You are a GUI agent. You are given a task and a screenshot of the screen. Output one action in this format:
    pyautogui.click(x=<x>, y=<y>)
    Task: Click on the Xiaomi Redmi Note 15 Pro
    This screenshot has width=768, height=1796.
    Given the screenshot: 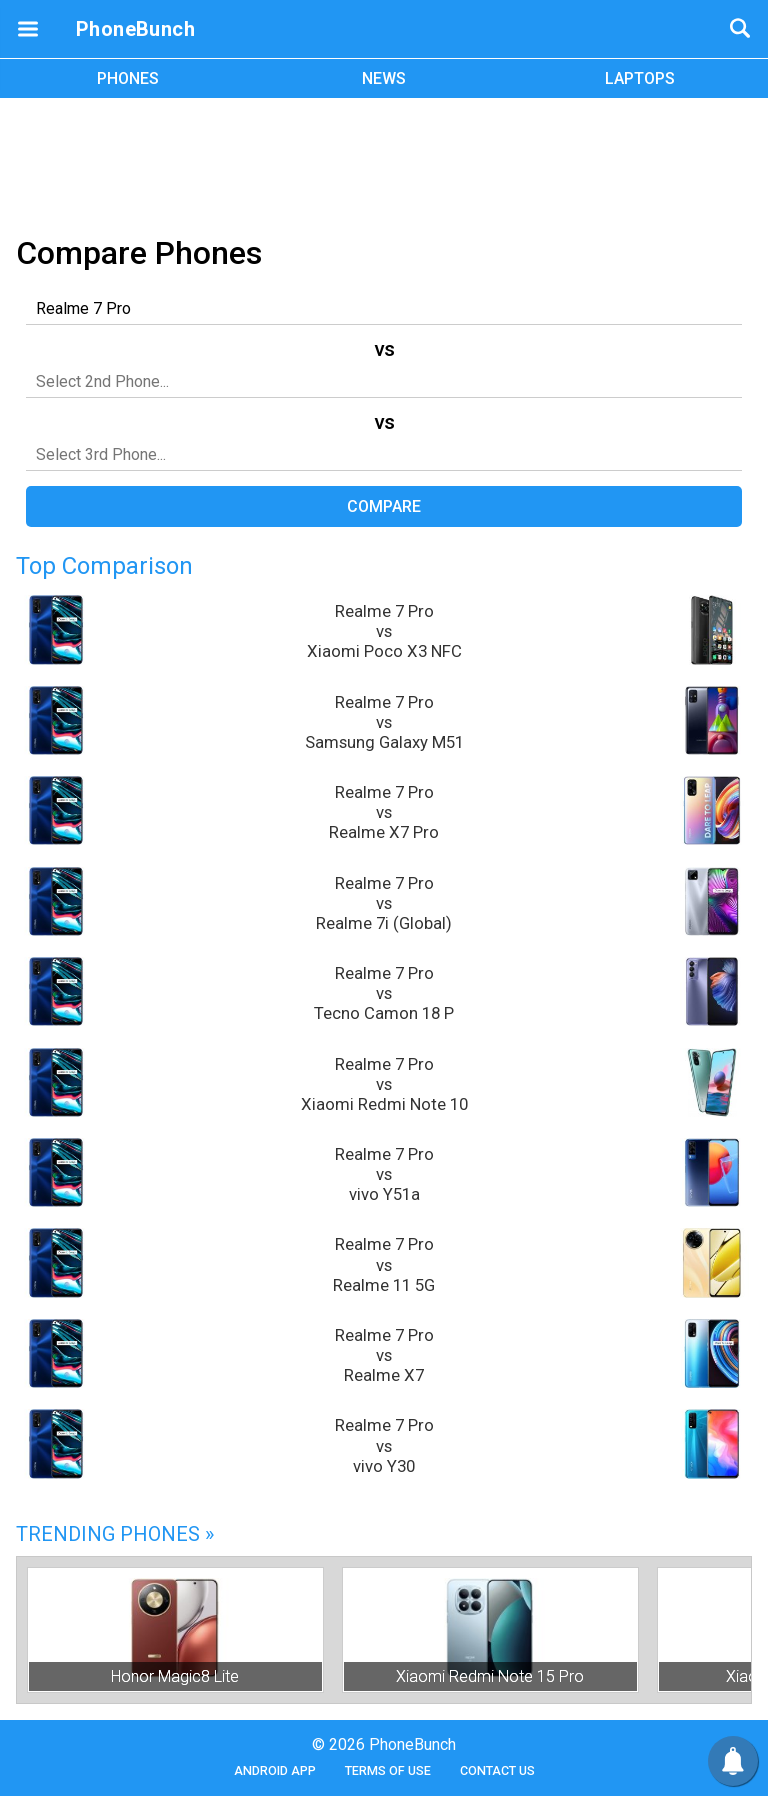 What is the action you would take?
    pyautogui.click(x=490, y=1676)
    